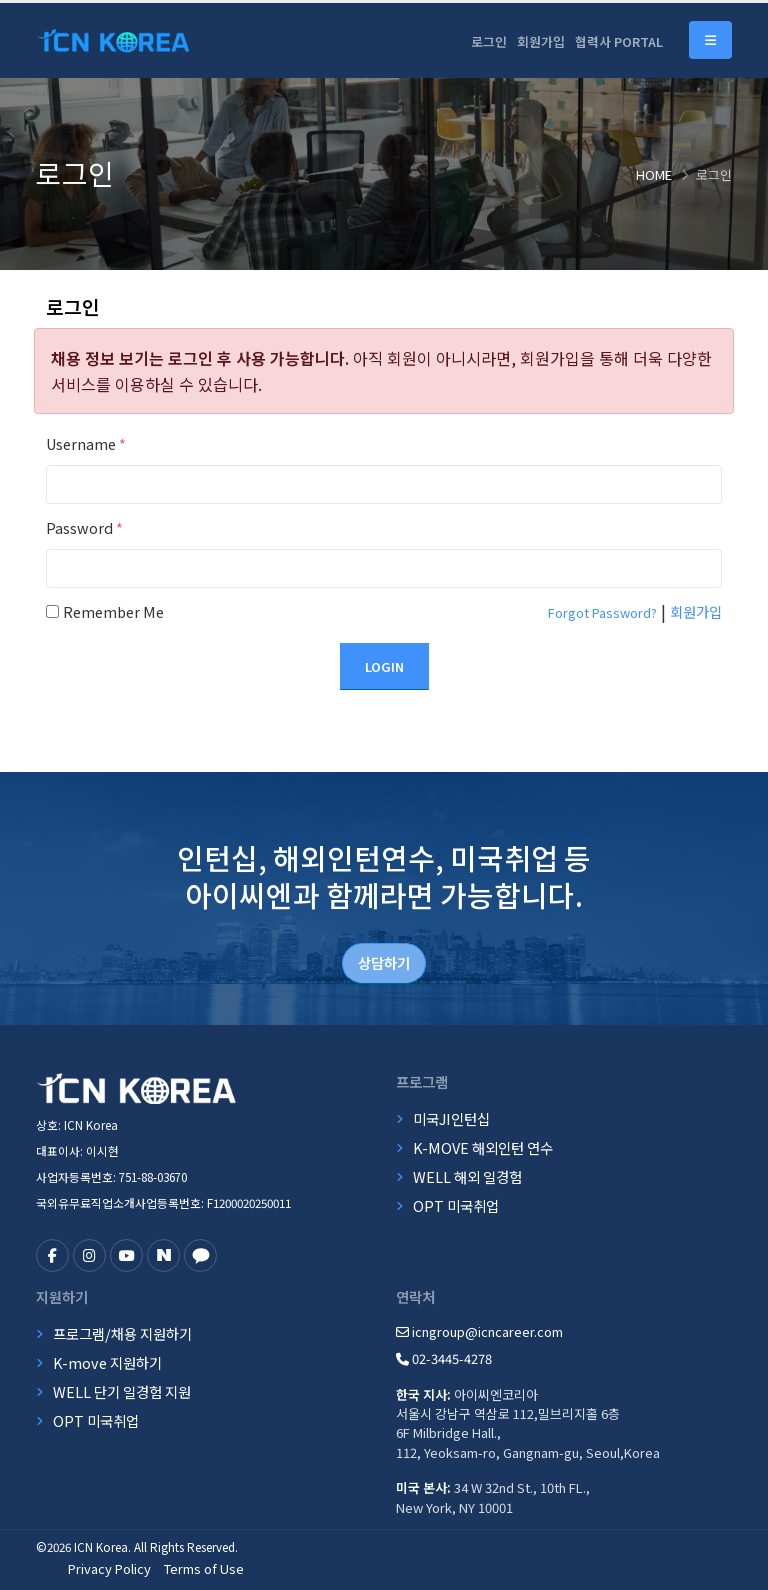 The image size is (768, 1590). Describe the element at coordinates (109, 1568) in the screenshot. I see `Privacy Policy` at that location.